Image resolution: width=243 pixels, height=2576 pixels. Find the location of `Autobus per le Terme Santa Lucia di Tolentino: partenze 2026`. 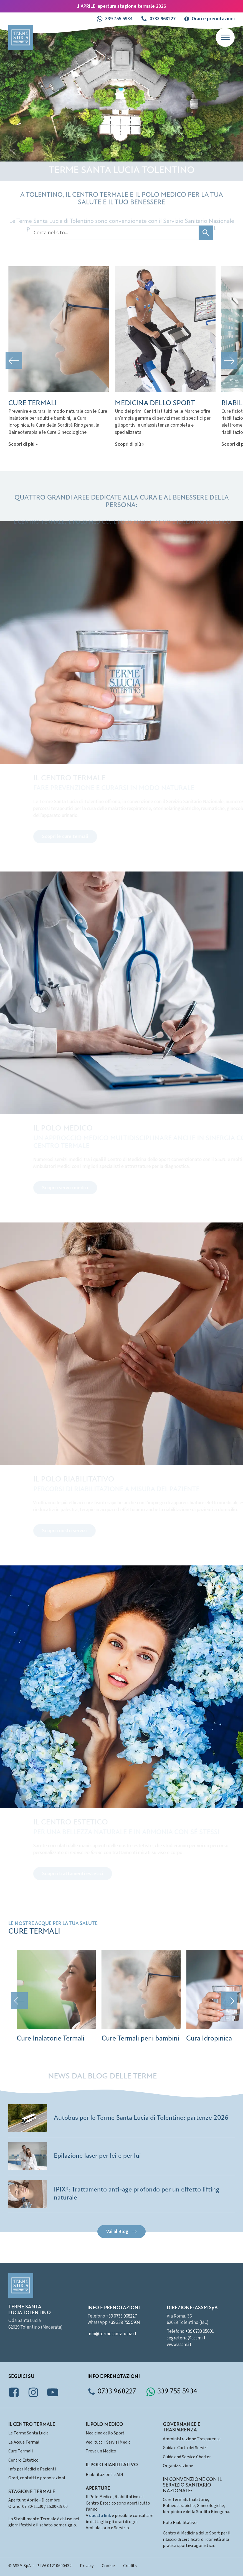

Autobus per le Terme Santa Lucia di Tolentino: partenze 2026 is located at coordinates (141, 2118).